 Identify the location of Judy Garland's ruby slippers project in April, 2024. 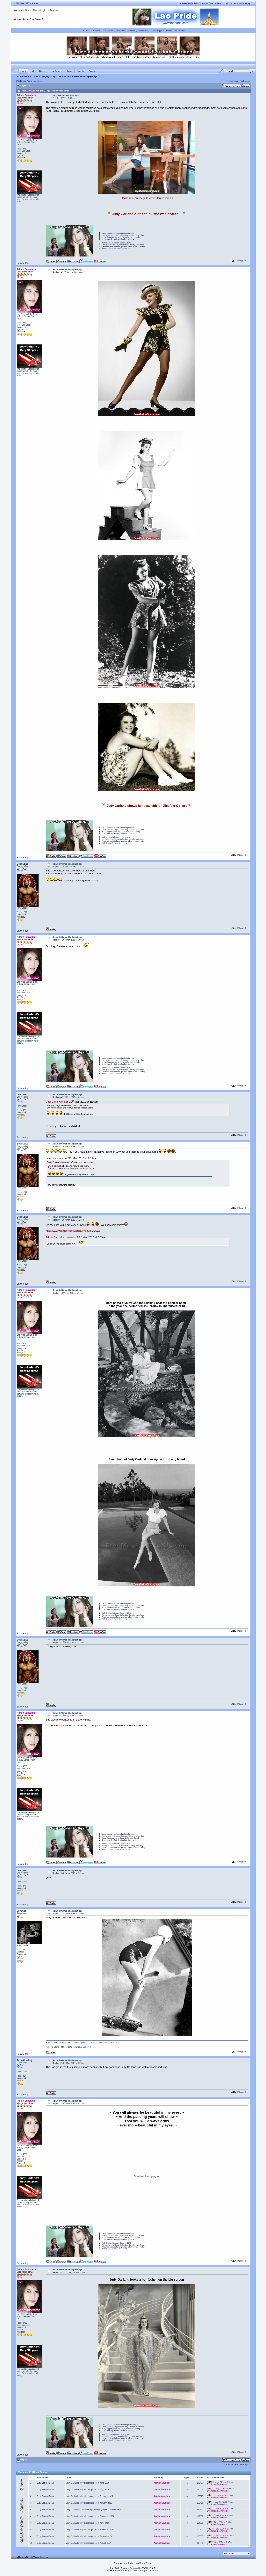
(87, 2523).